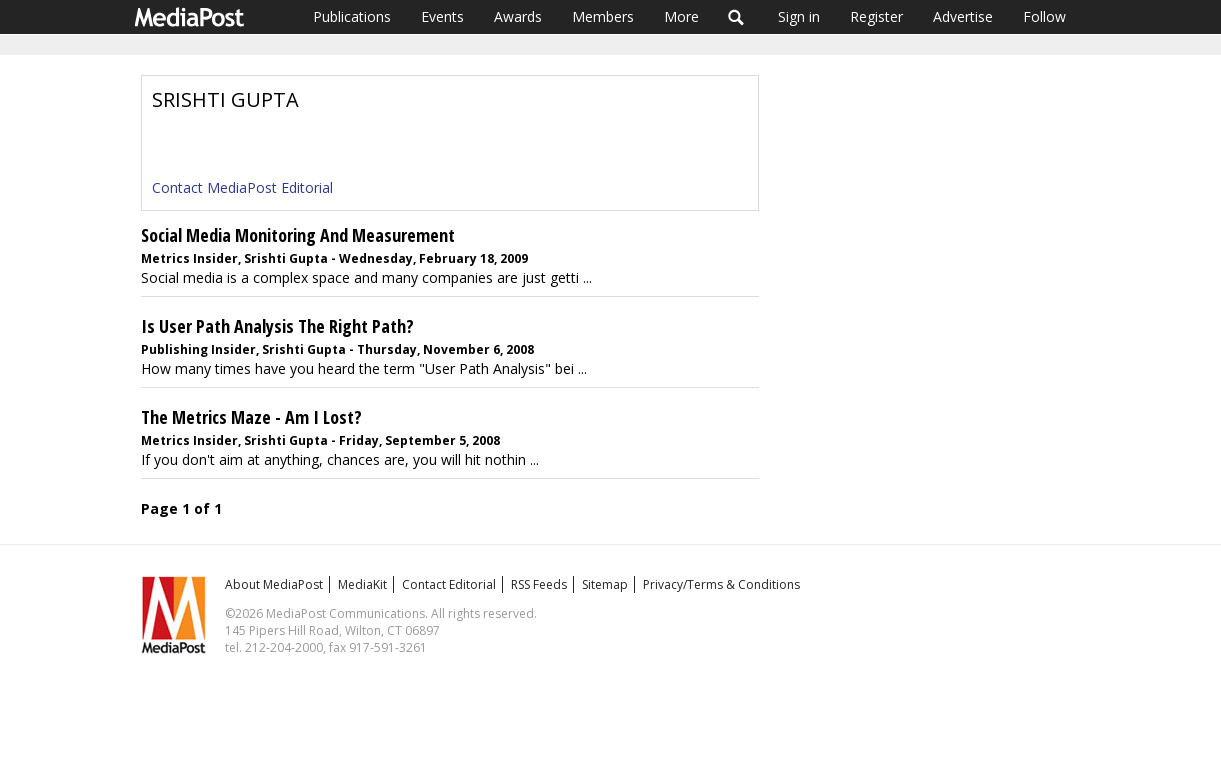 Image resolution: width=1221 pixels, height=773 pixels. Describe the element at coordinates (1044, 16) in the screenshot. I see `Follow` at that location.